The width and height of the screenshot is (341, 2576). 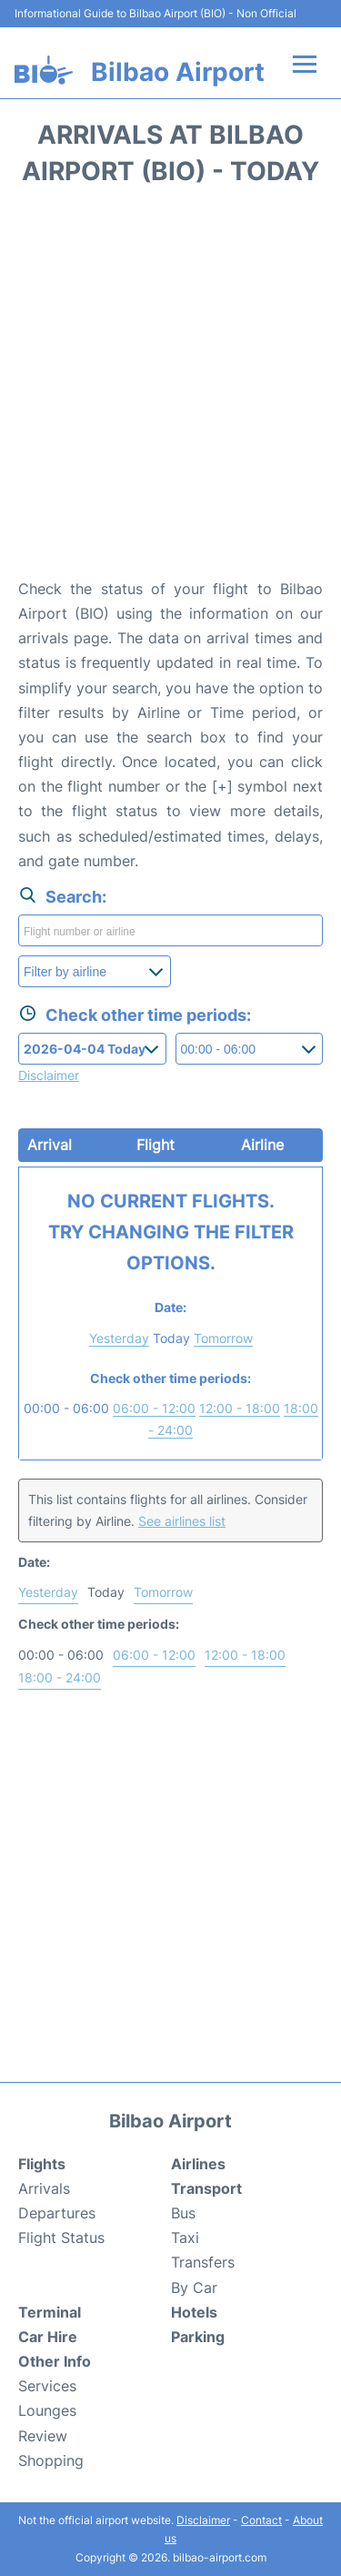 What do you see at coordinates (154, 1408) in the screenshot?
I see `06:00 - 12:00` at bounding box center [154, 1408].